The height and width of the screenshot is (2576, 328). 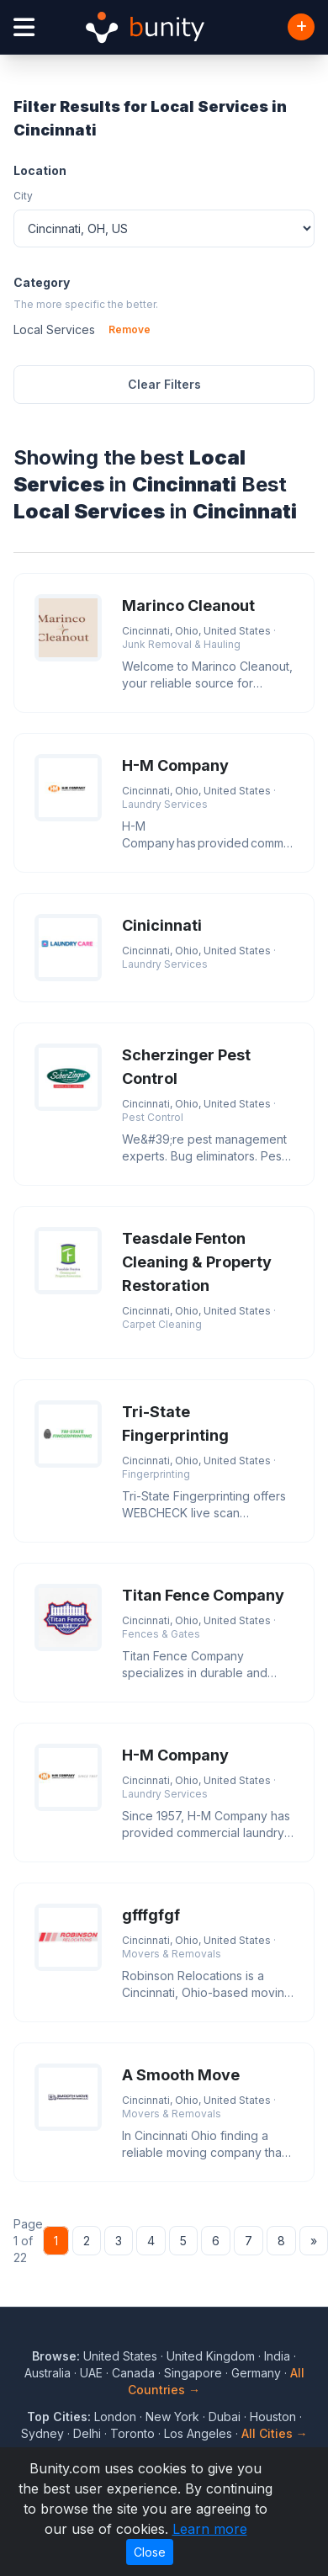 I want to click on Delhi, so click(x=87, y=2433).